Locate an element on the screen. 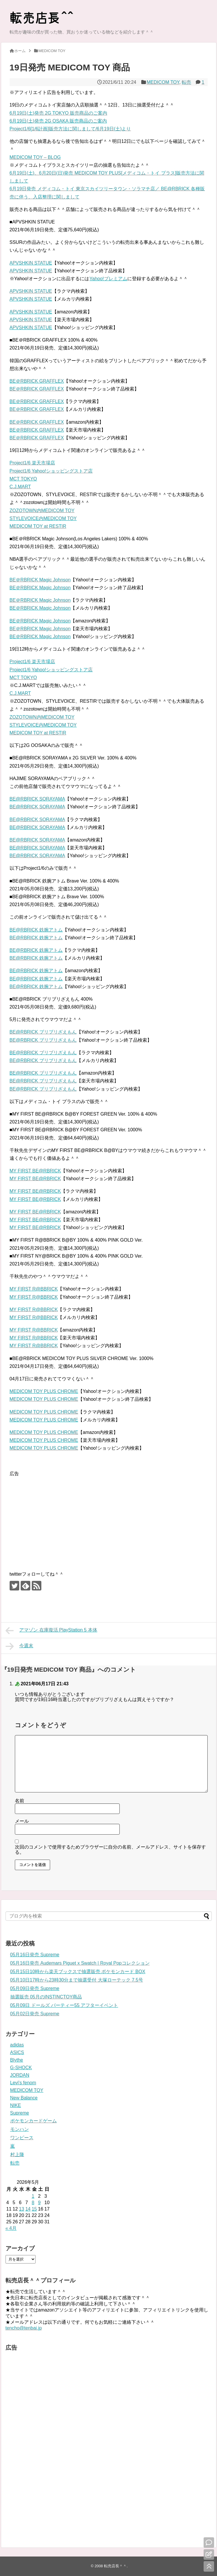 The image size is (217, 2576). tencho@tenbai.jp is located at coordinates (24, 2327).